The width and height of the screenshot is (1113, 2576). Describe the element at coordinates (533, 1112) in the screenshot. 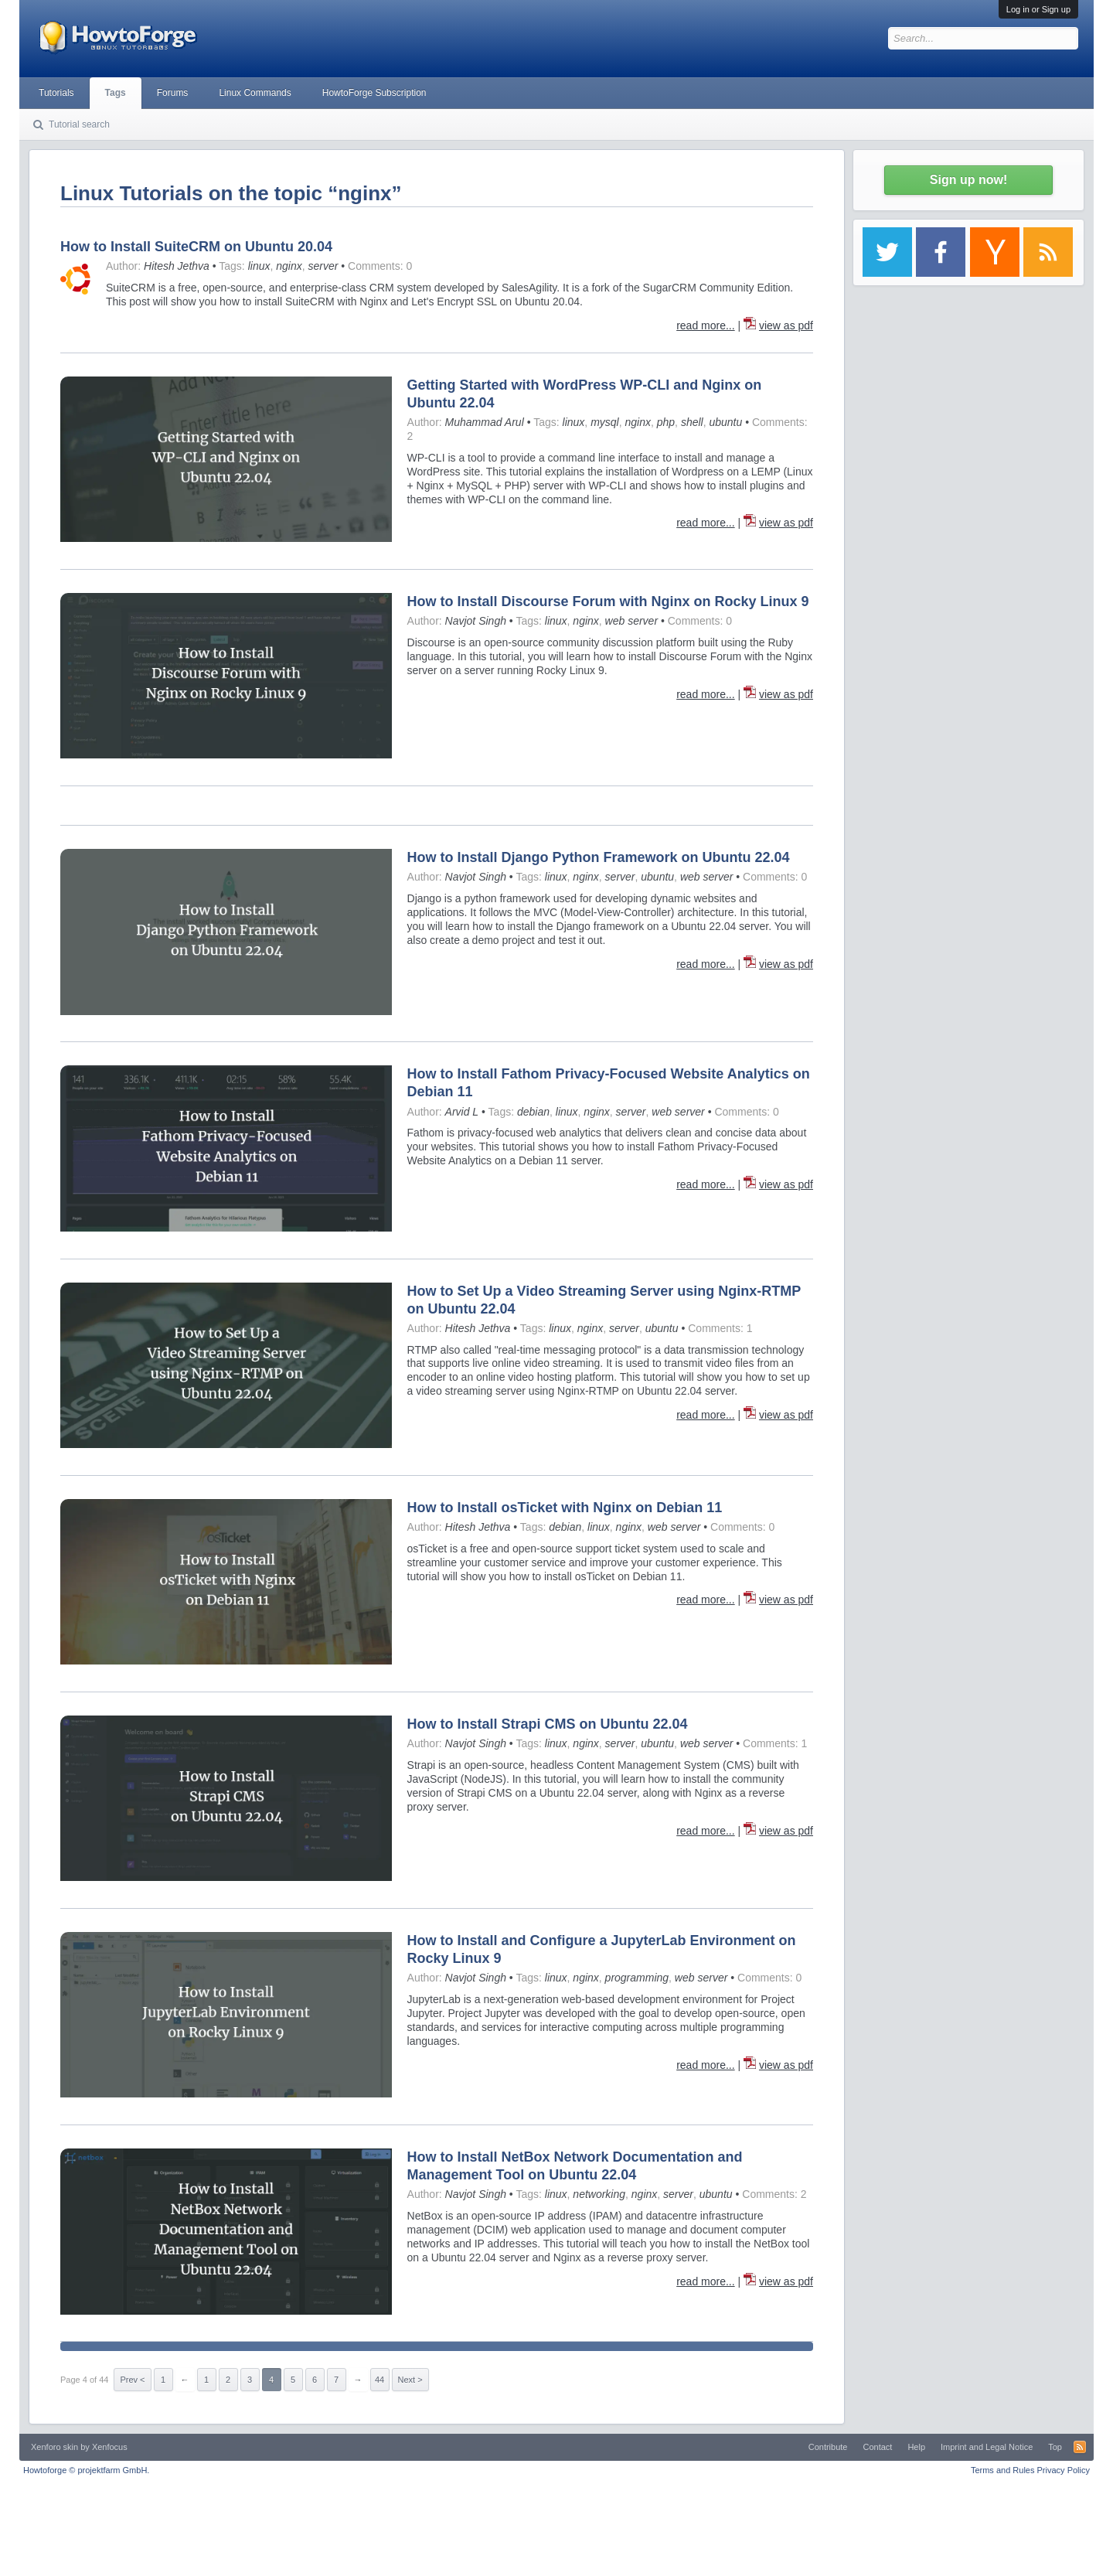

I see `debian` at that location.